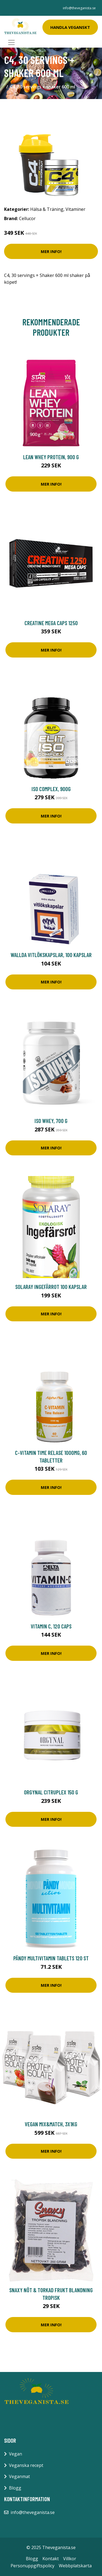 Image resolution: width=102 pixels, height=2576 pixels. What do you see at coordinates (15, 2488) in the screenshot?
I see `Blogg` at bounding box center [15, 2488].